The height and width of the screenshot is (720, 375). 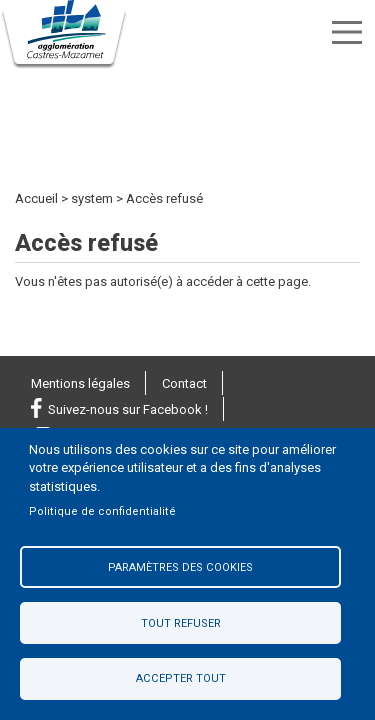 I want to click on Contact, so click(x=184, y=383).